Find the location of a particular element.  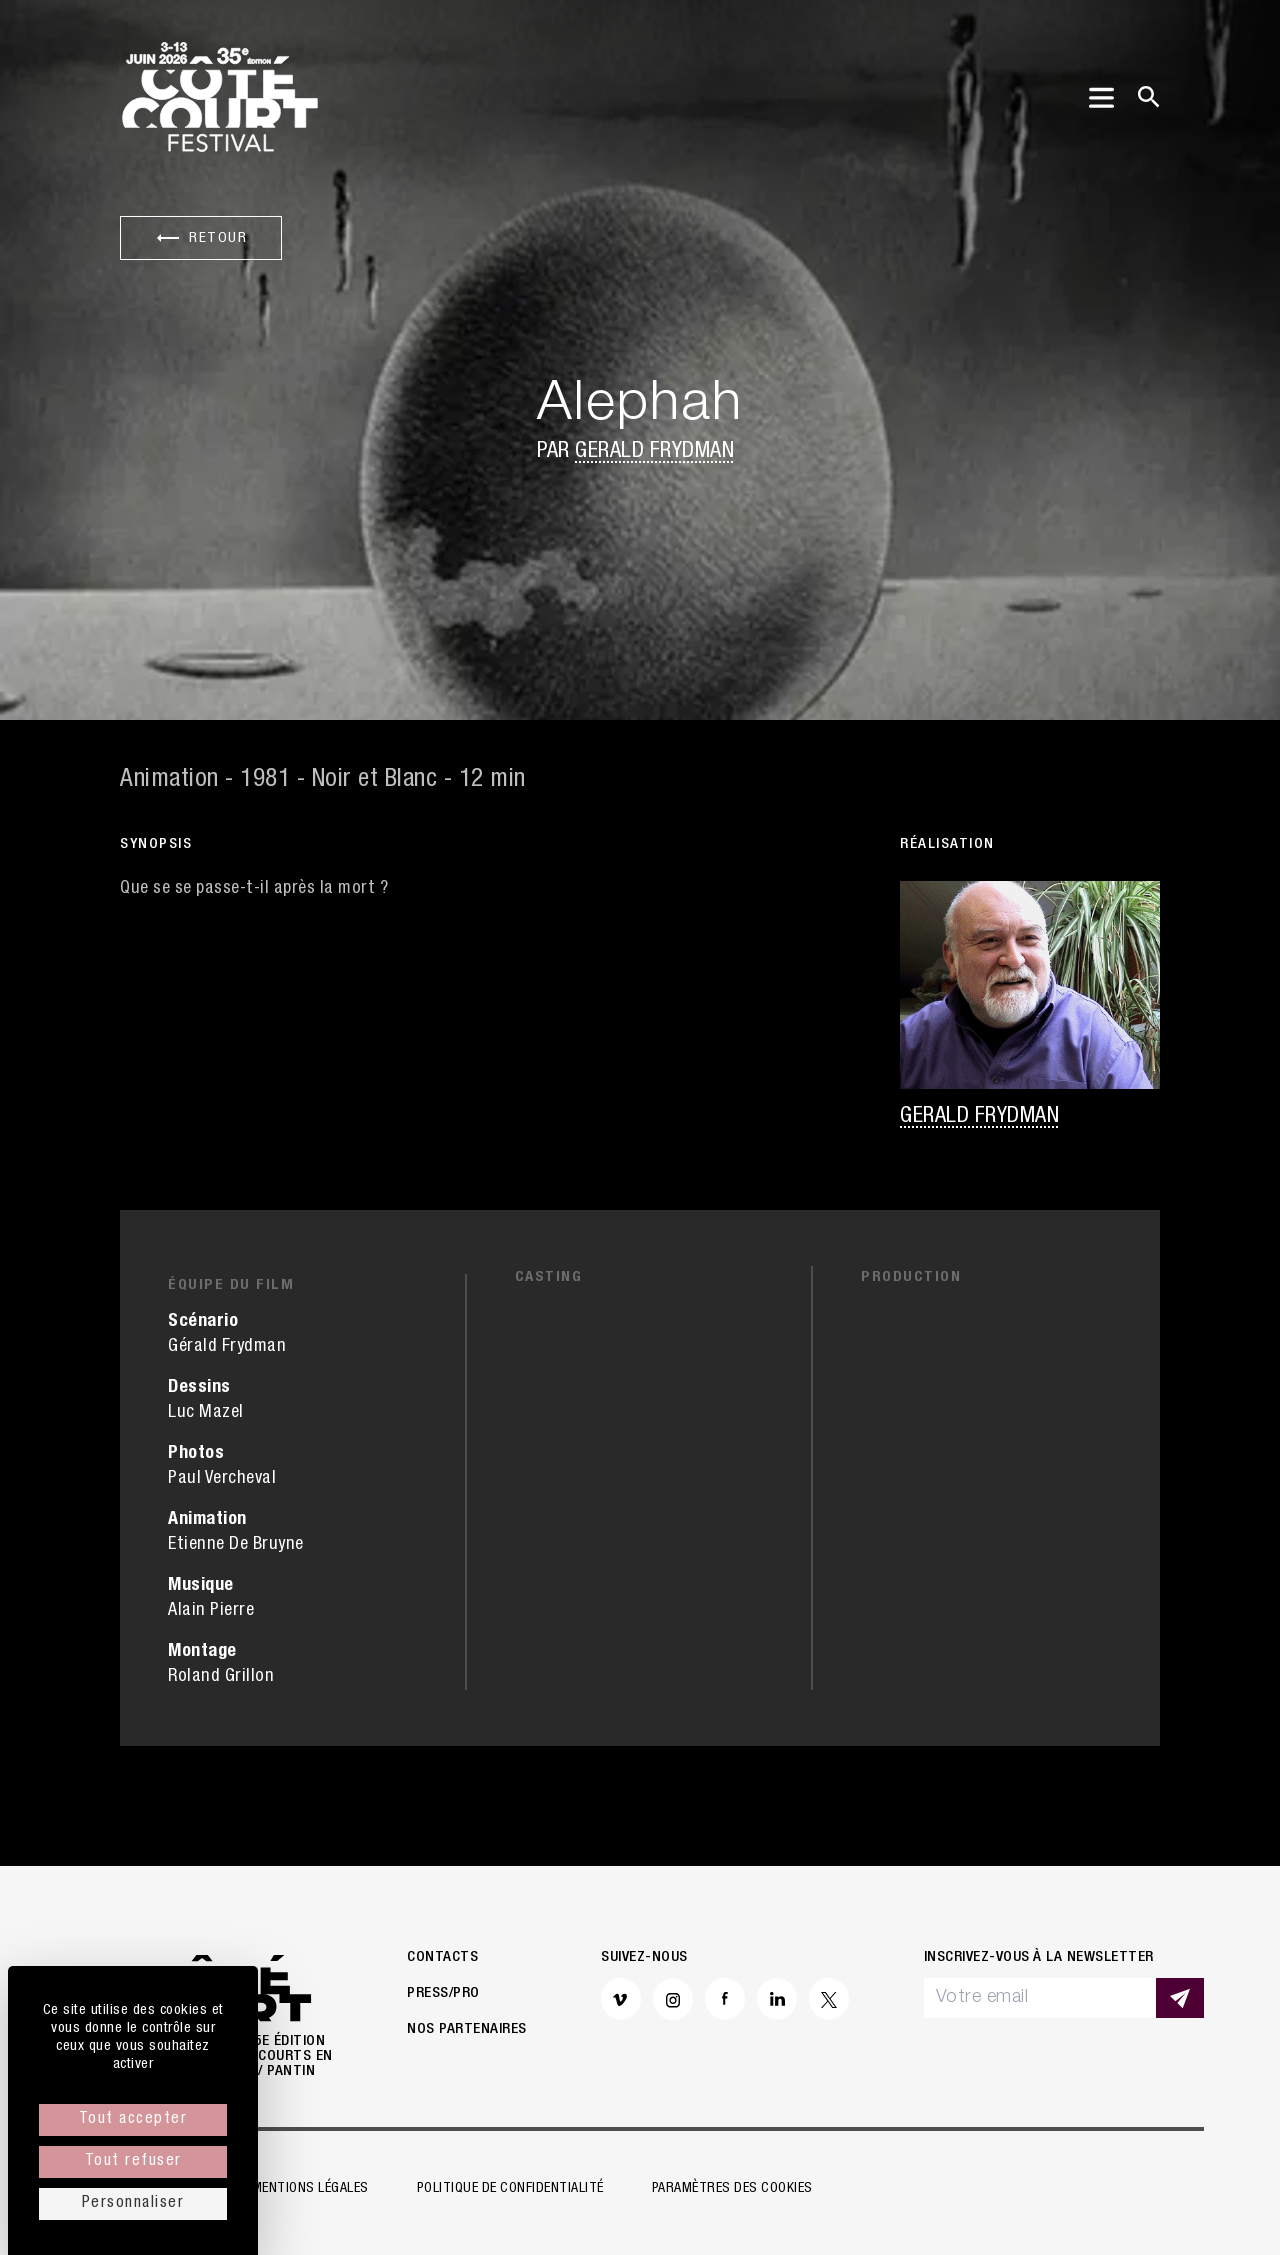

Nos partenaires is located at coordinates (467, 2029).